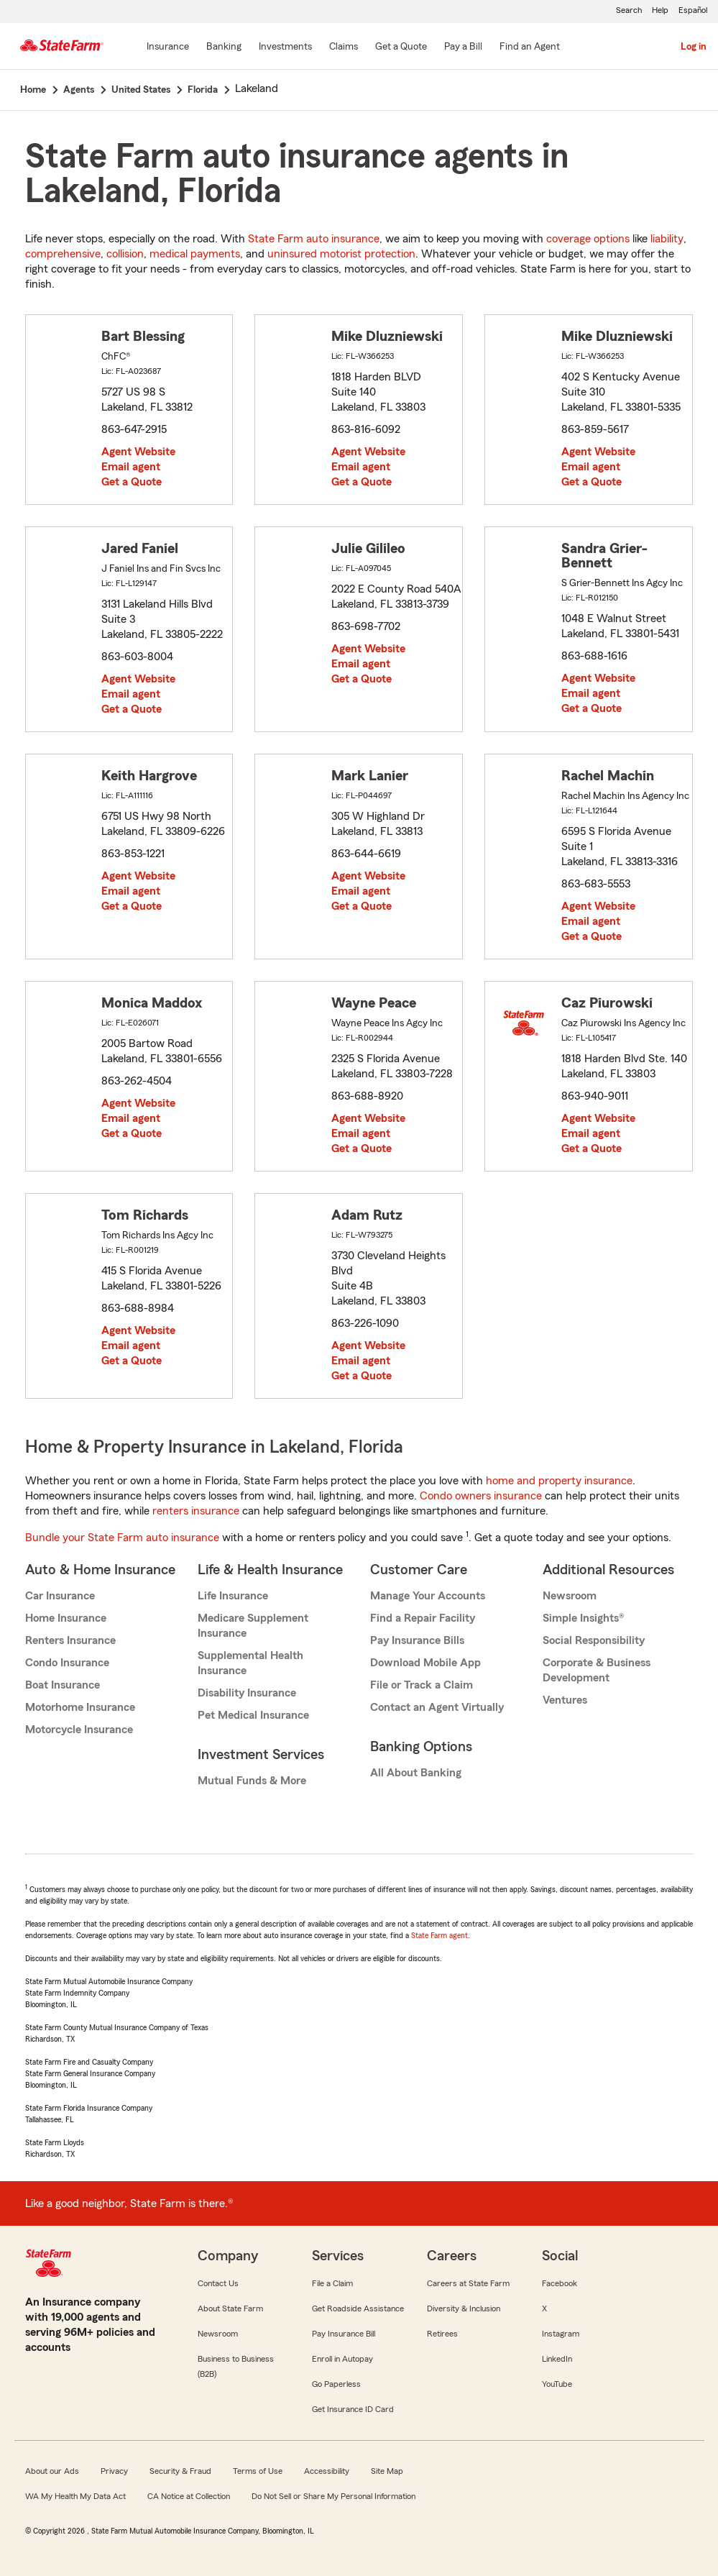  Describe the element at coordinates (247, 1693) in the screenshot. I see `Disability Insurance` at that location.